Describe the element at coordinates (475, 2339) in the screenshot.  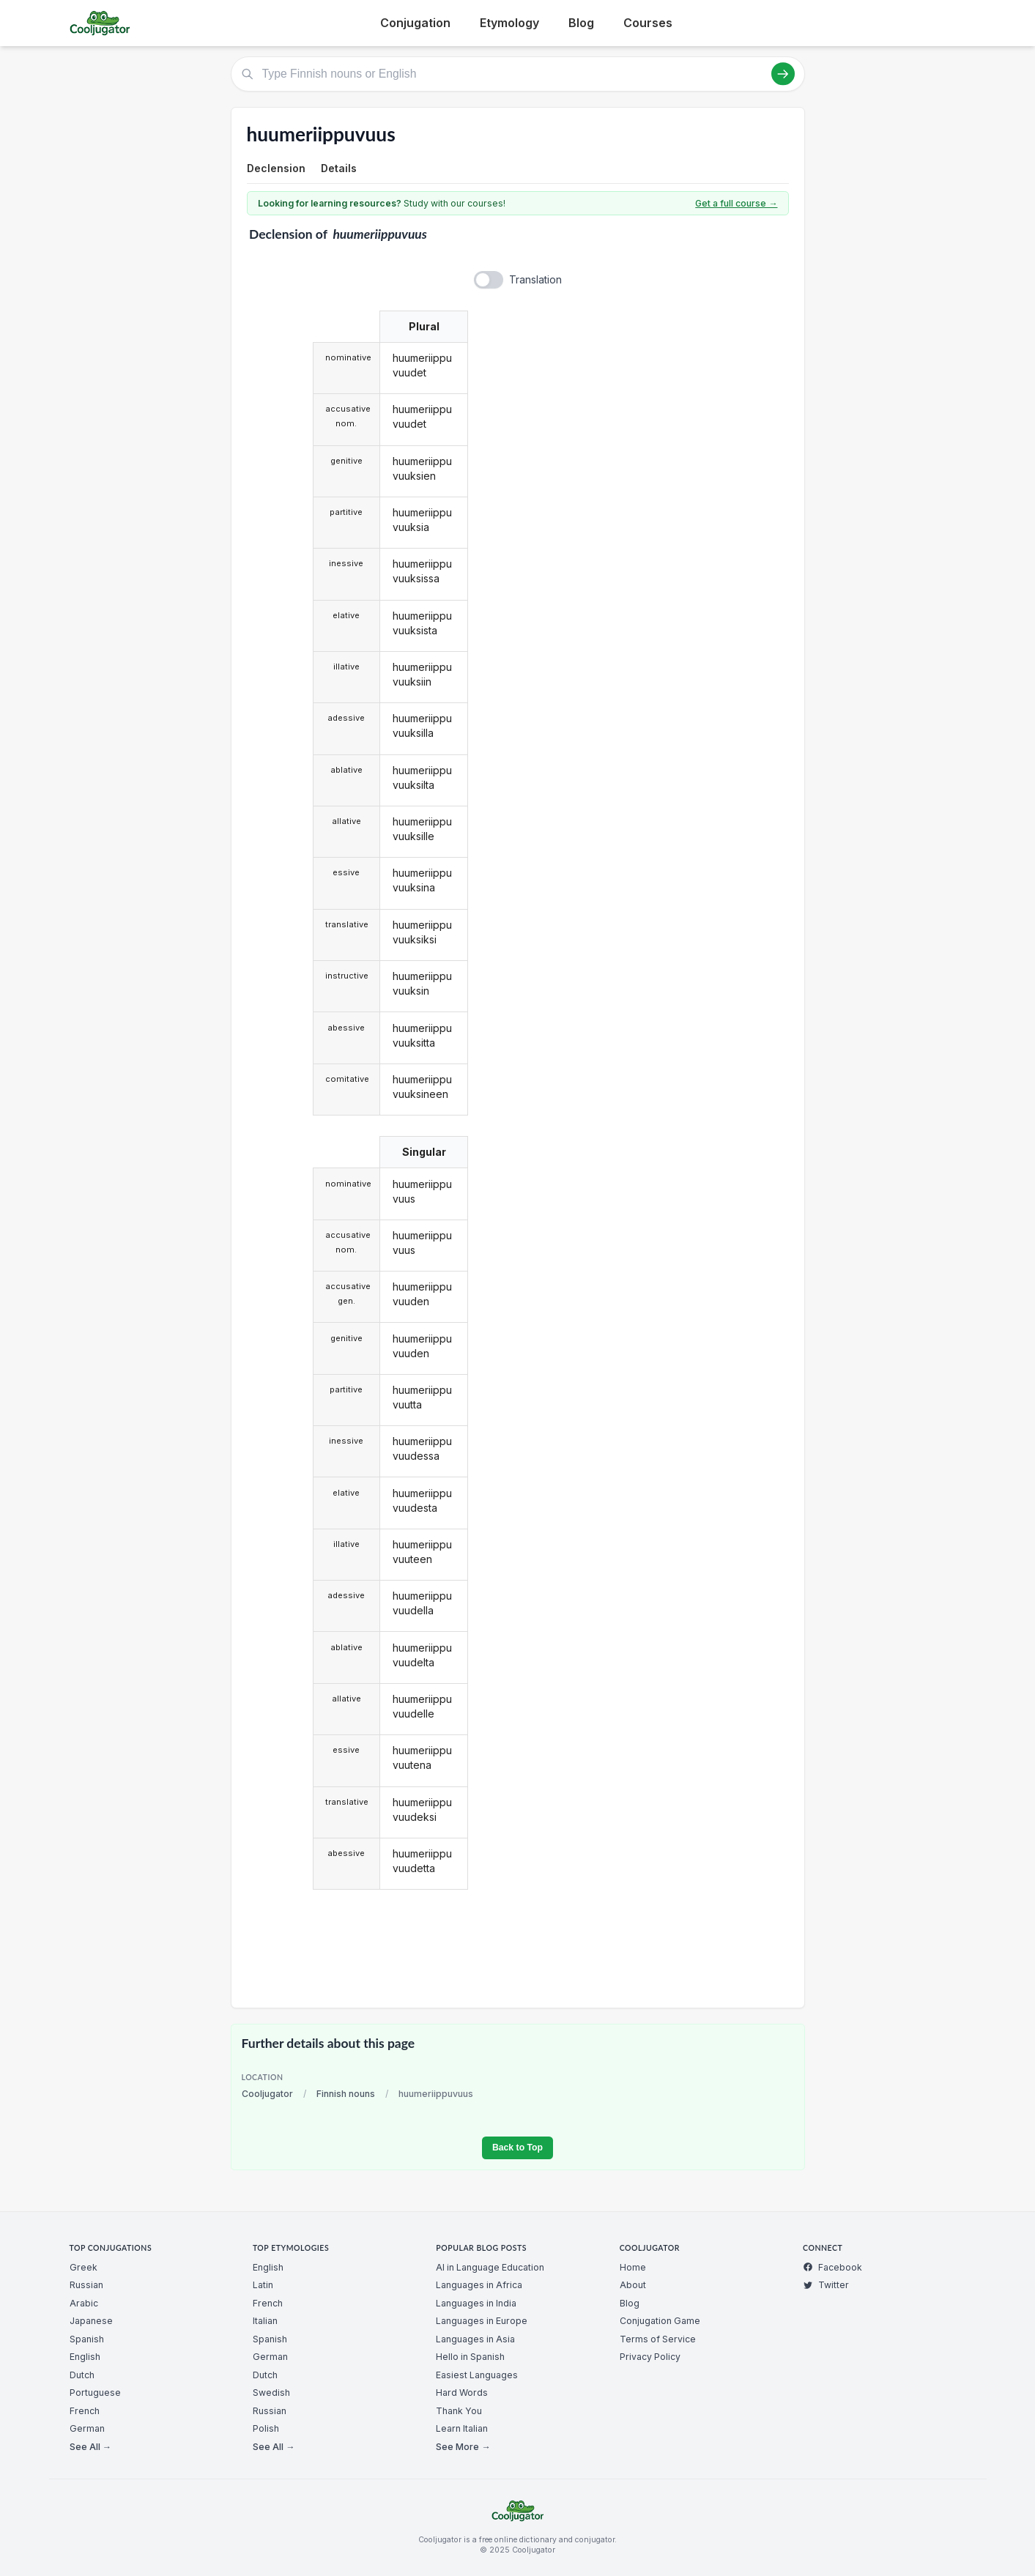
I see `Languages in Asia` at that location.